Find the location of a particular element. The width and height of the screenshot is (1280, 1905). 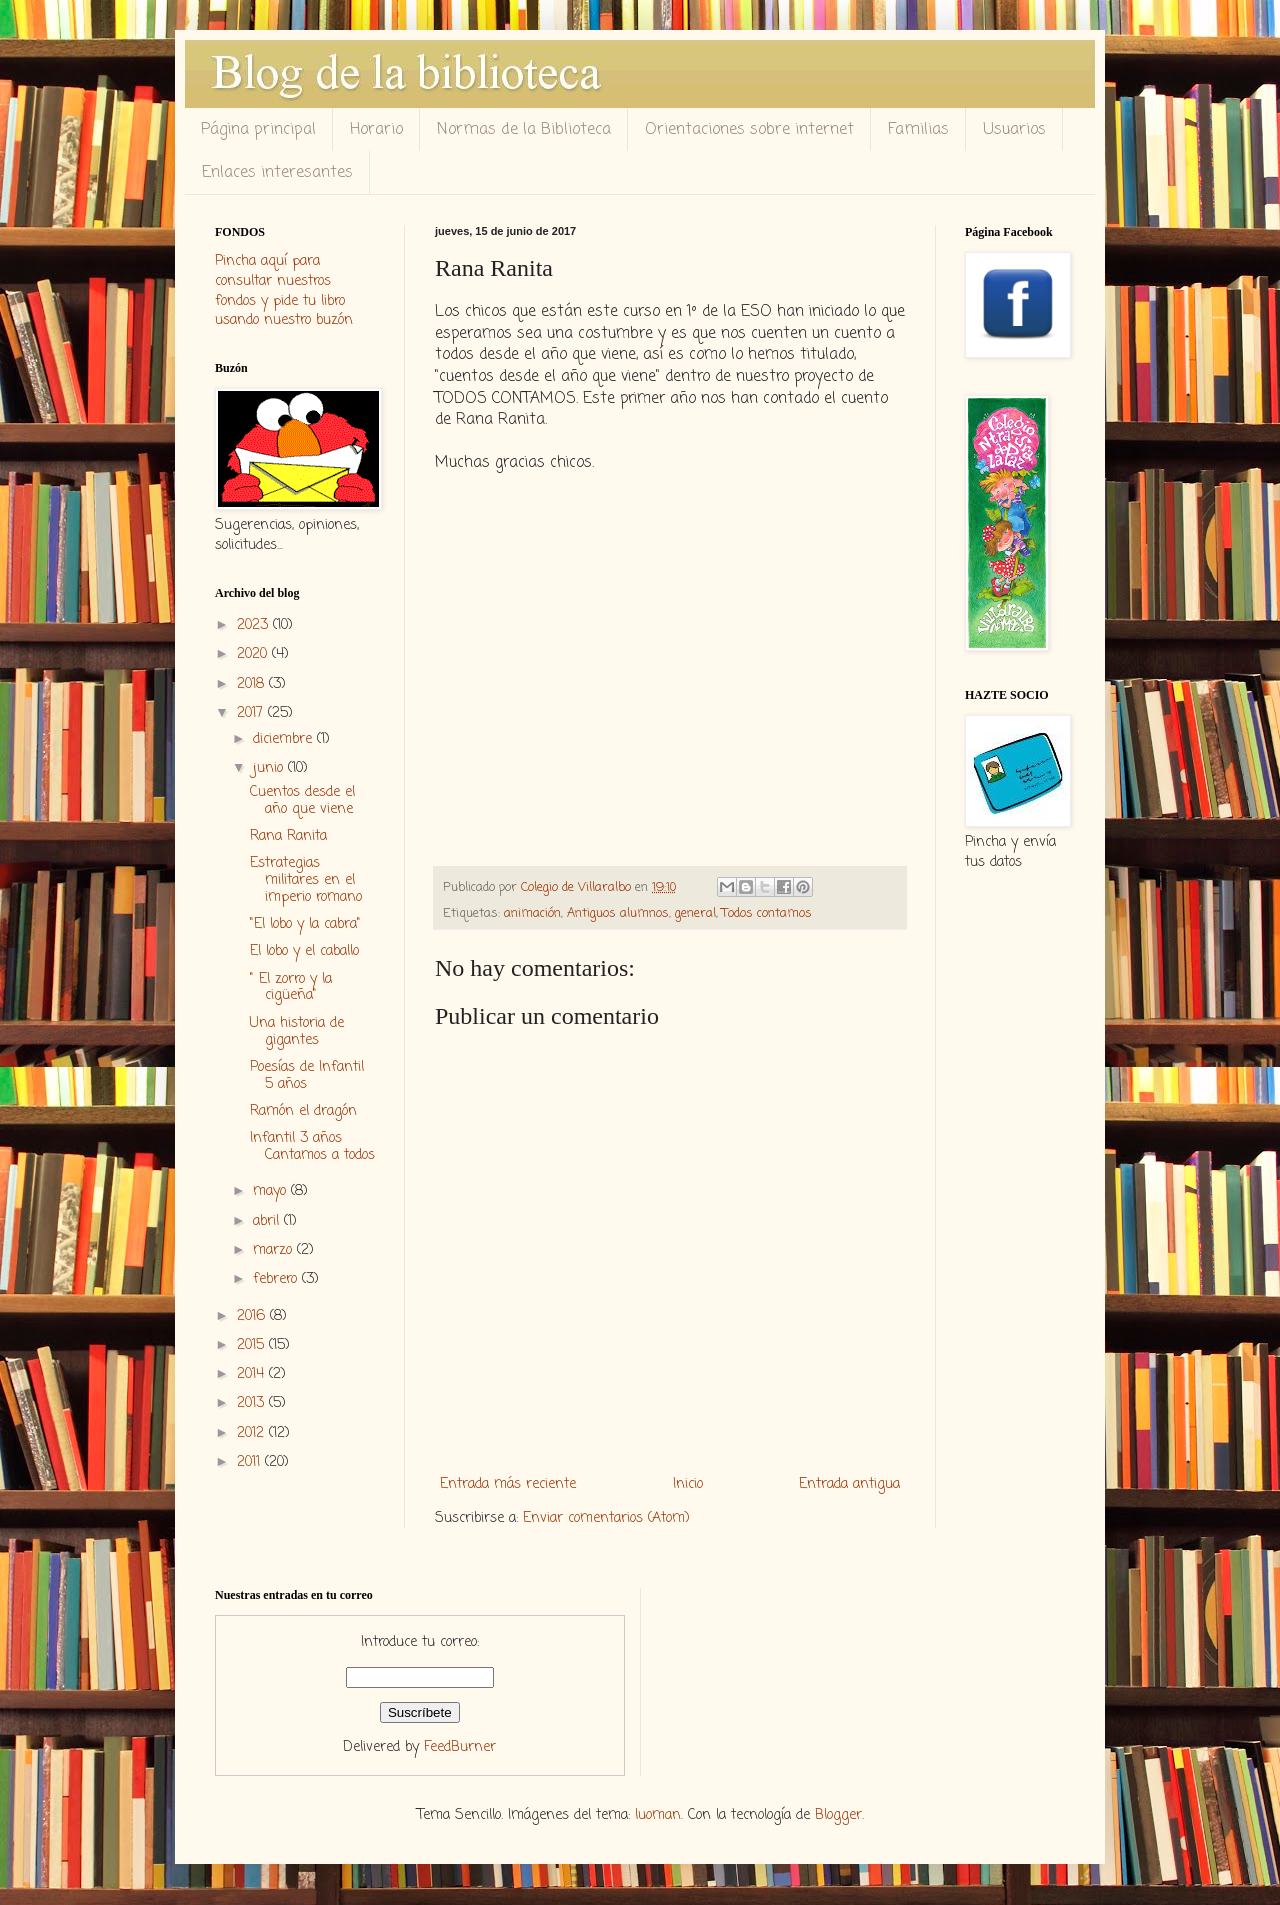

Entrada más reciente is located at coordinates (508, 1484).